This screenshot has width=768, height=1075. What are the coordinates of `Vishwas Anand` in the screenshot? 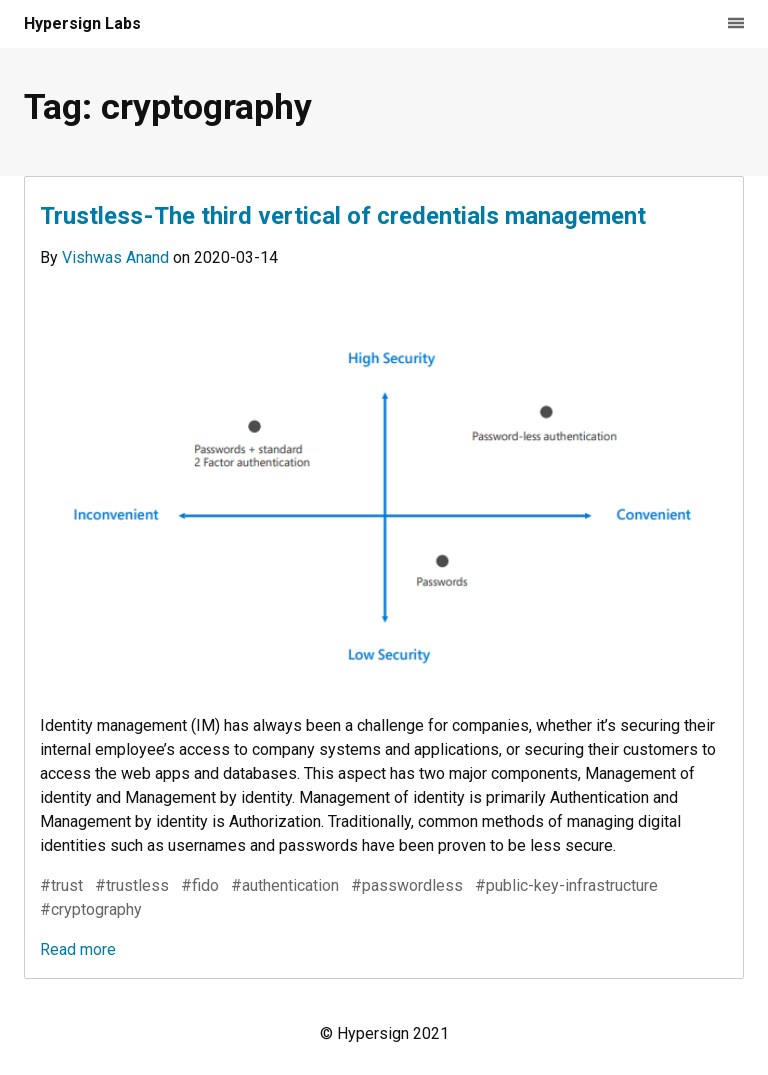 It's located at (117, 257).